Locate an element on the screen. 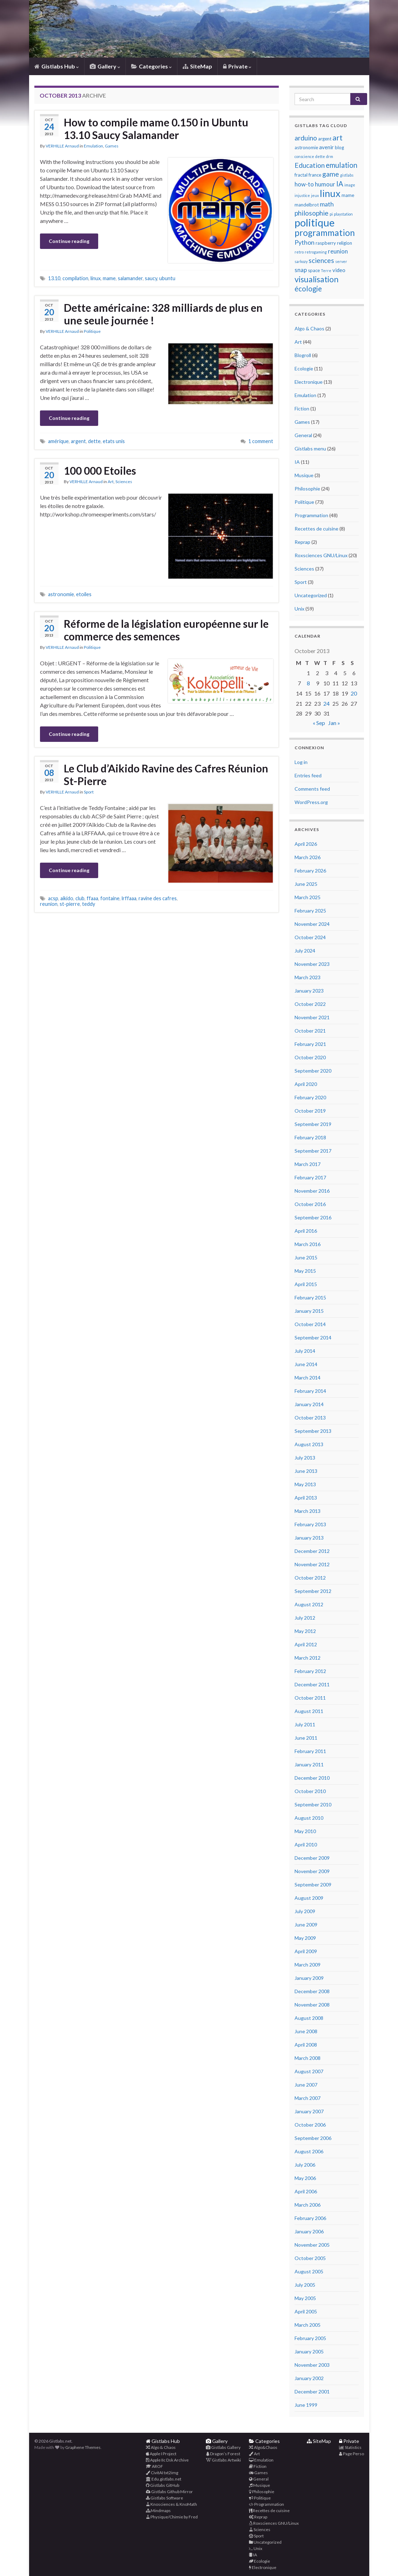  December 2001 is located at coordinates (312, 2391).